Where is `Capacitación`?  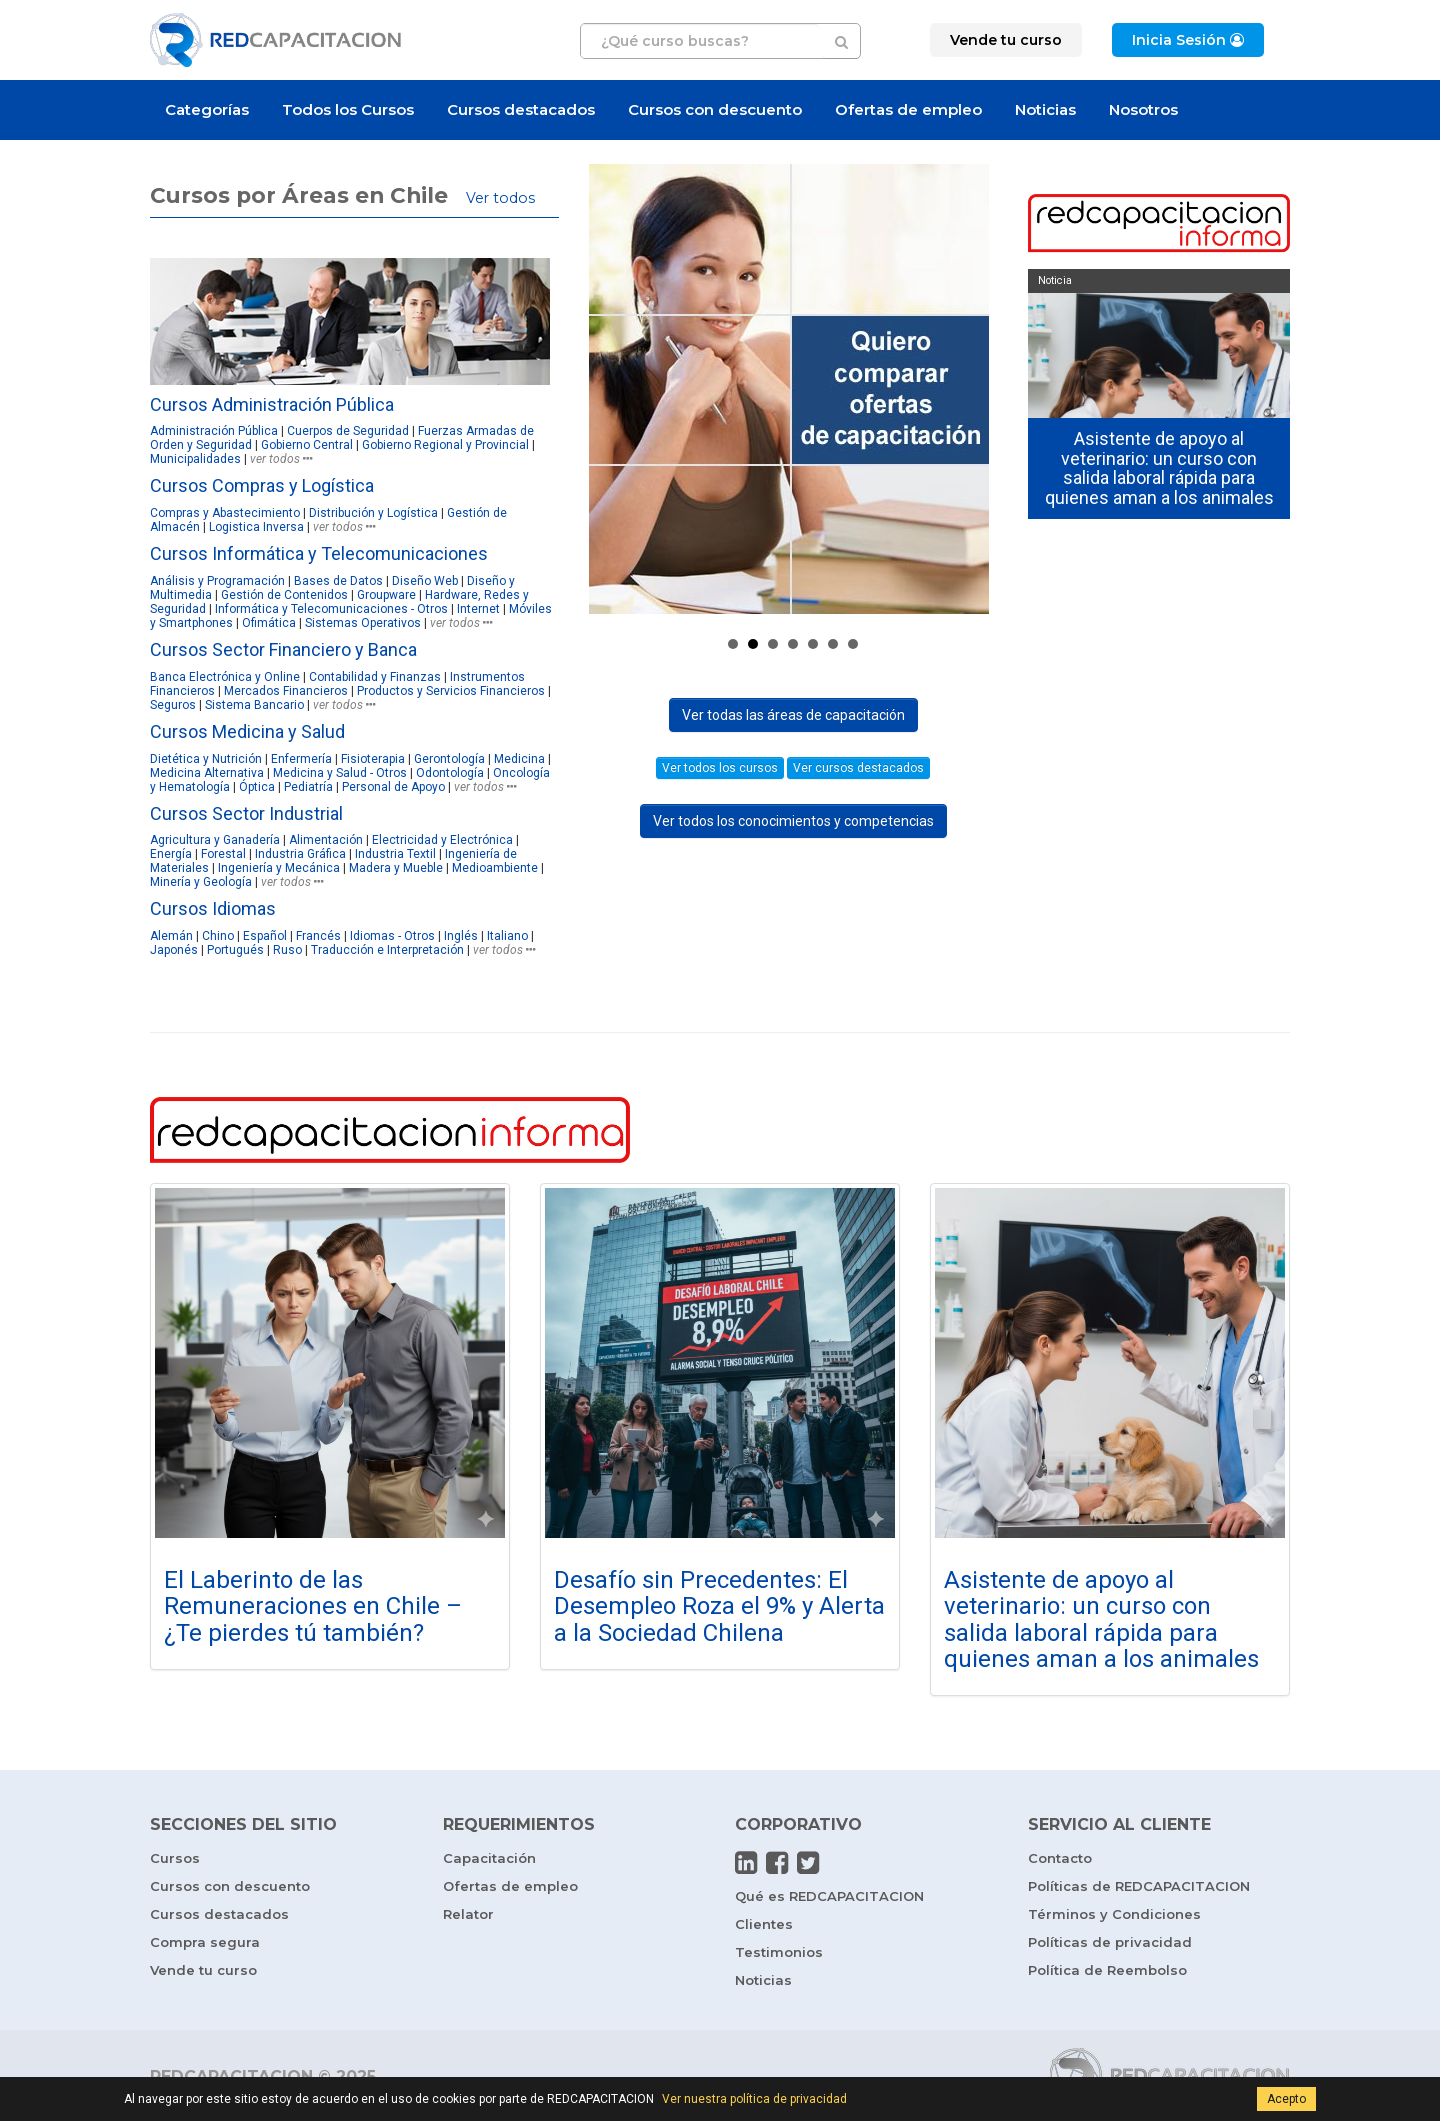
Capacitación is located at coordinates (489, 1858).